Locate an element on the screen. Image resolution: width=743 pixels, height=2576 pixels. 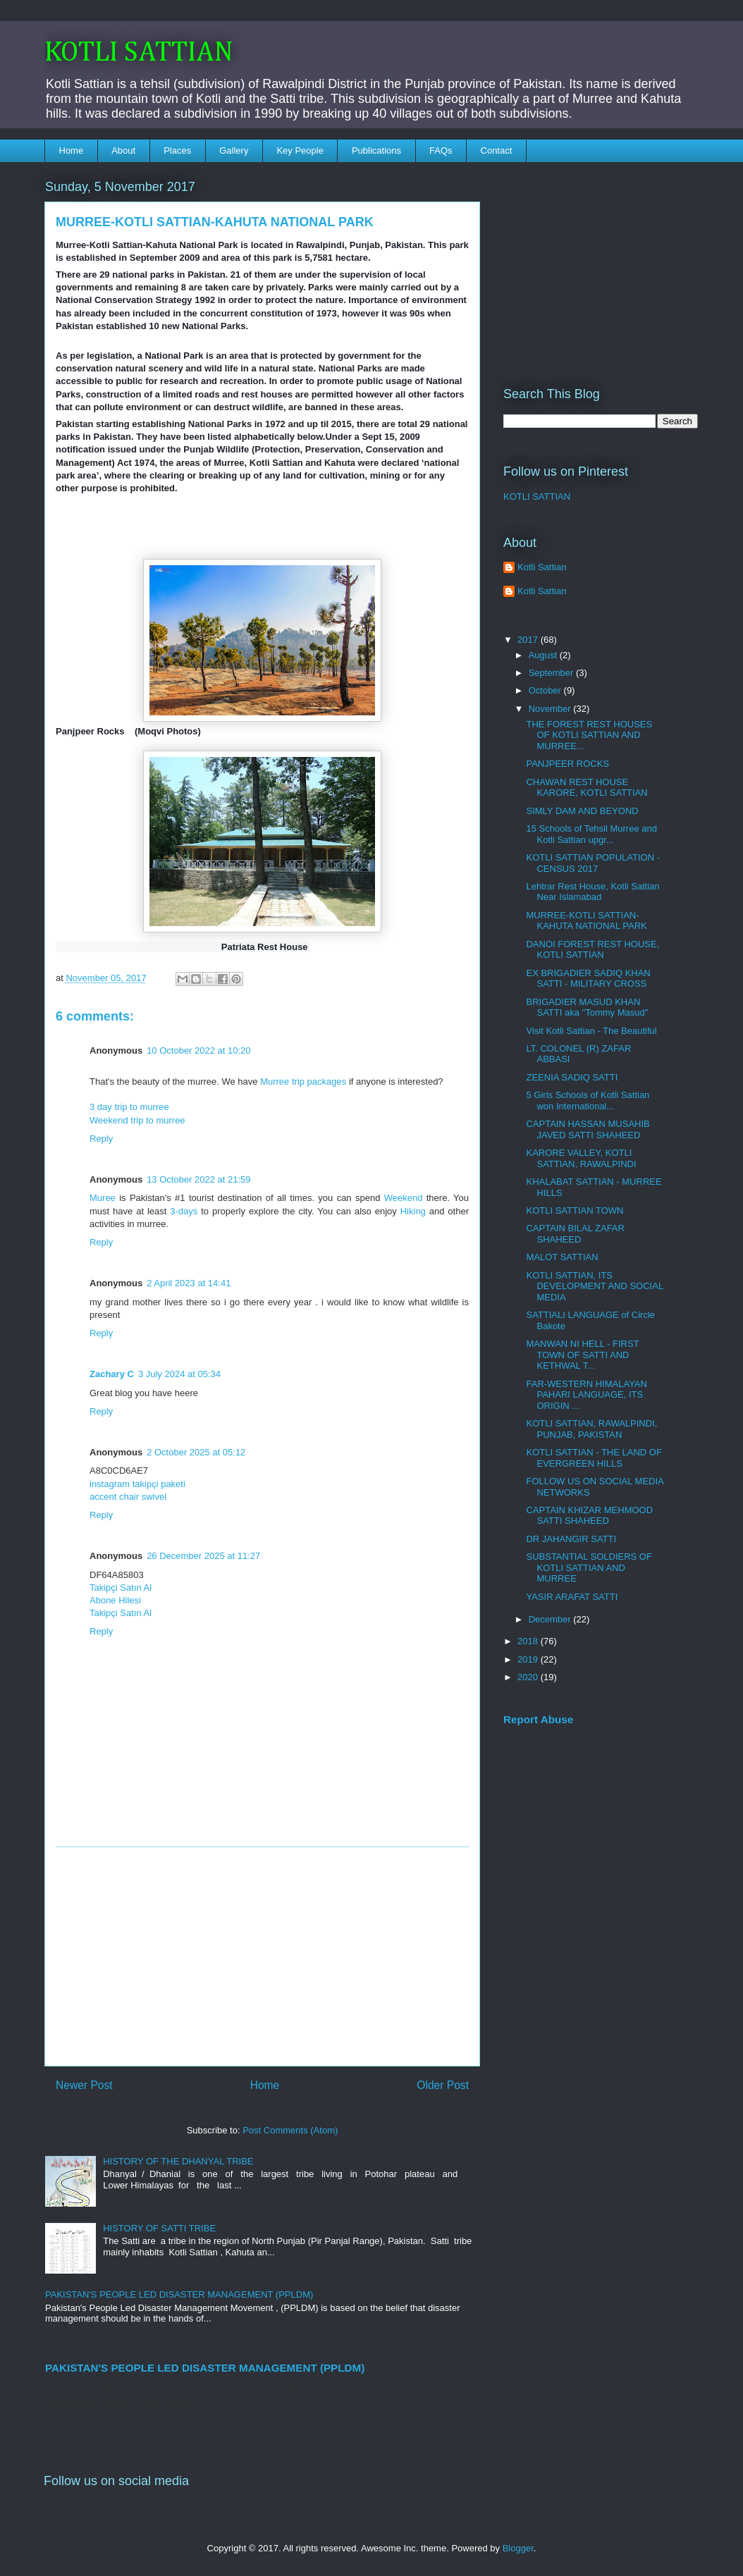
FAR-WESTERN HIMALAYAN PAHARI LANGUAGE, ITS ORIGIN ... is located at coordinates (586, 1395).